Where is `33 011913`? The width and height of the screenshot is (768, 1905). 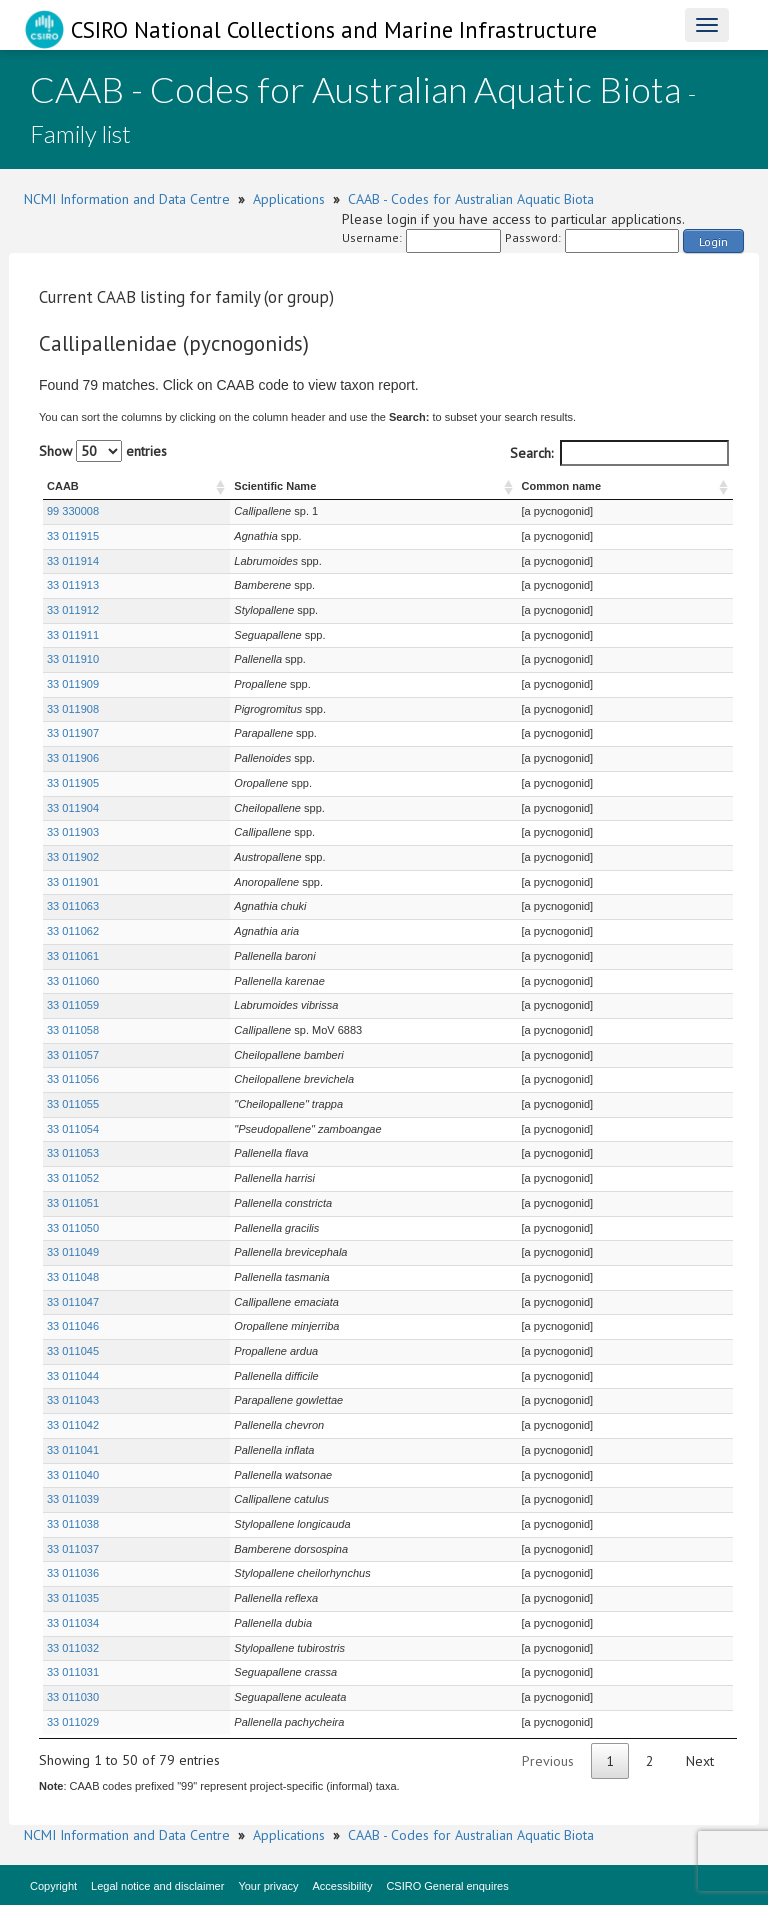
33 011913 is located at coordinates (73, 585).